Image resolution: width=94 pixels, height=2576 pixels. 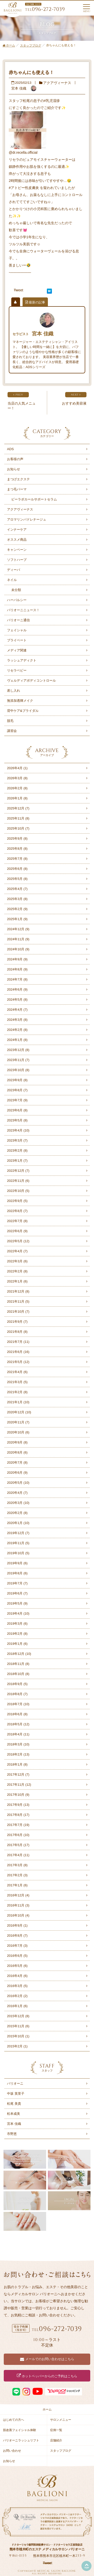 I want to click on 松尾 美貴, so click(x=14, y=2103).